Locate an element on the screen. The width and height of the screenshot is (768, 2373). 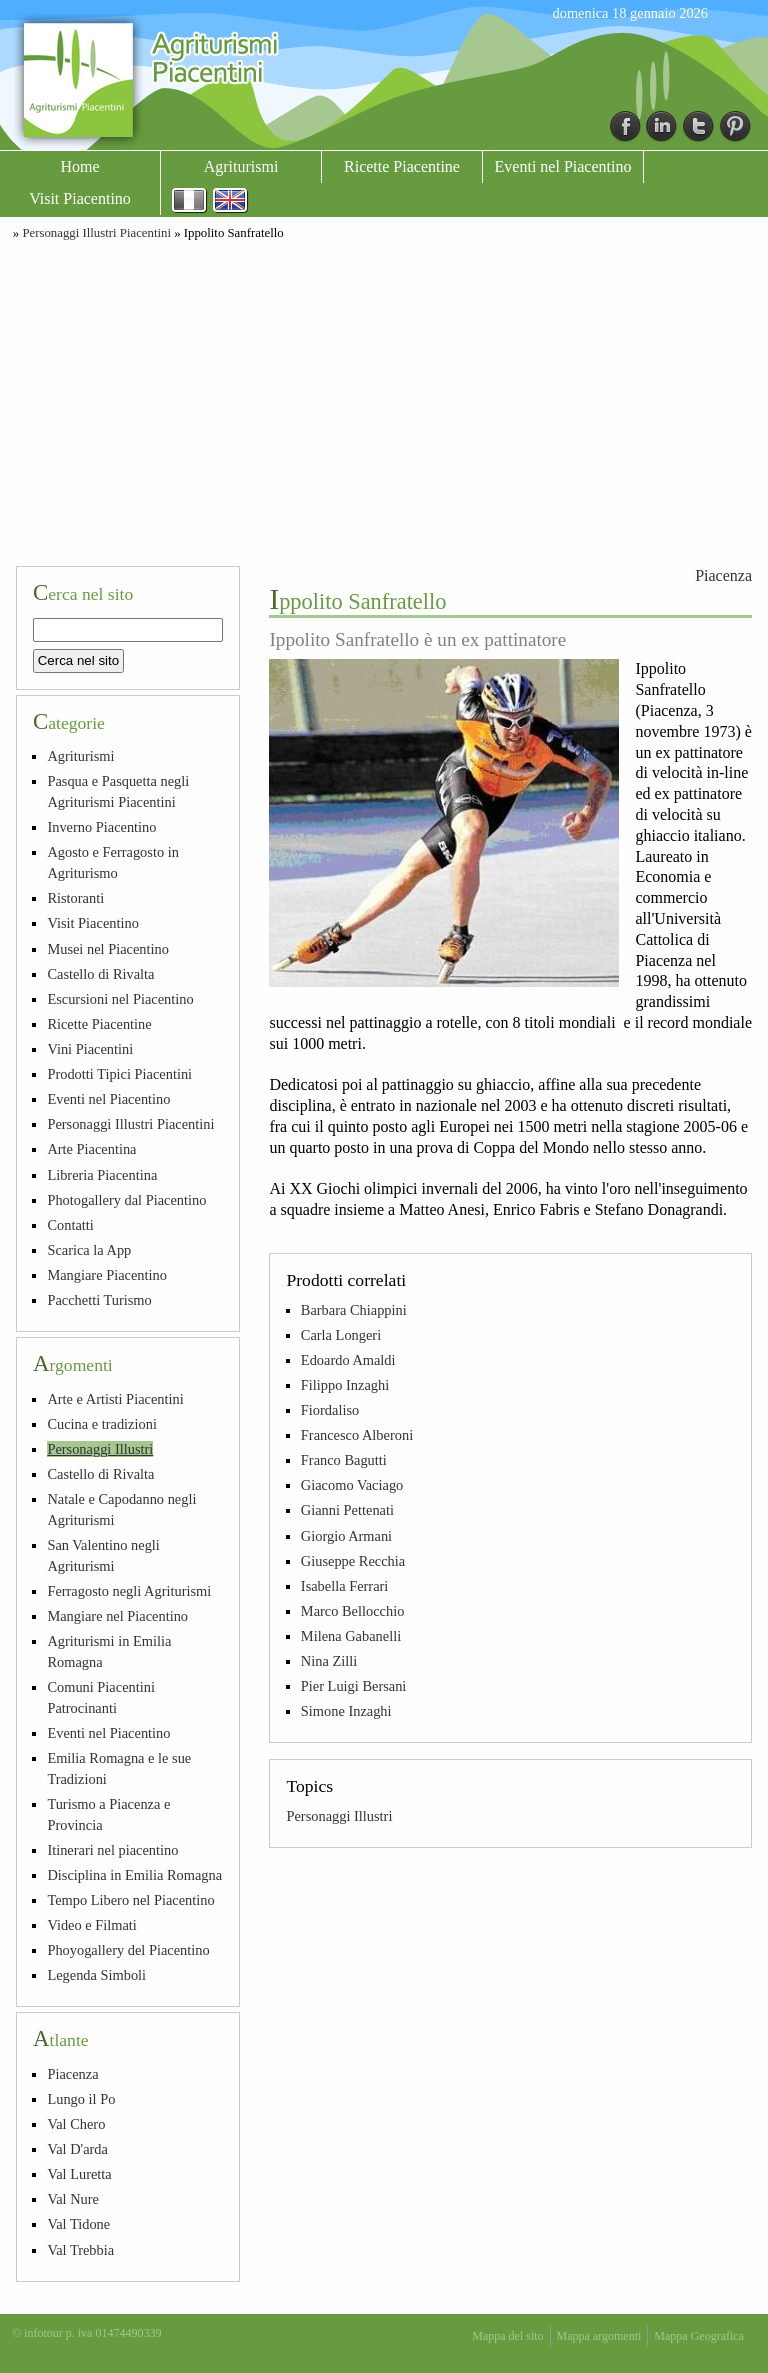
Personaggi Illustri Piacentini is located at coordinates (96, 233).